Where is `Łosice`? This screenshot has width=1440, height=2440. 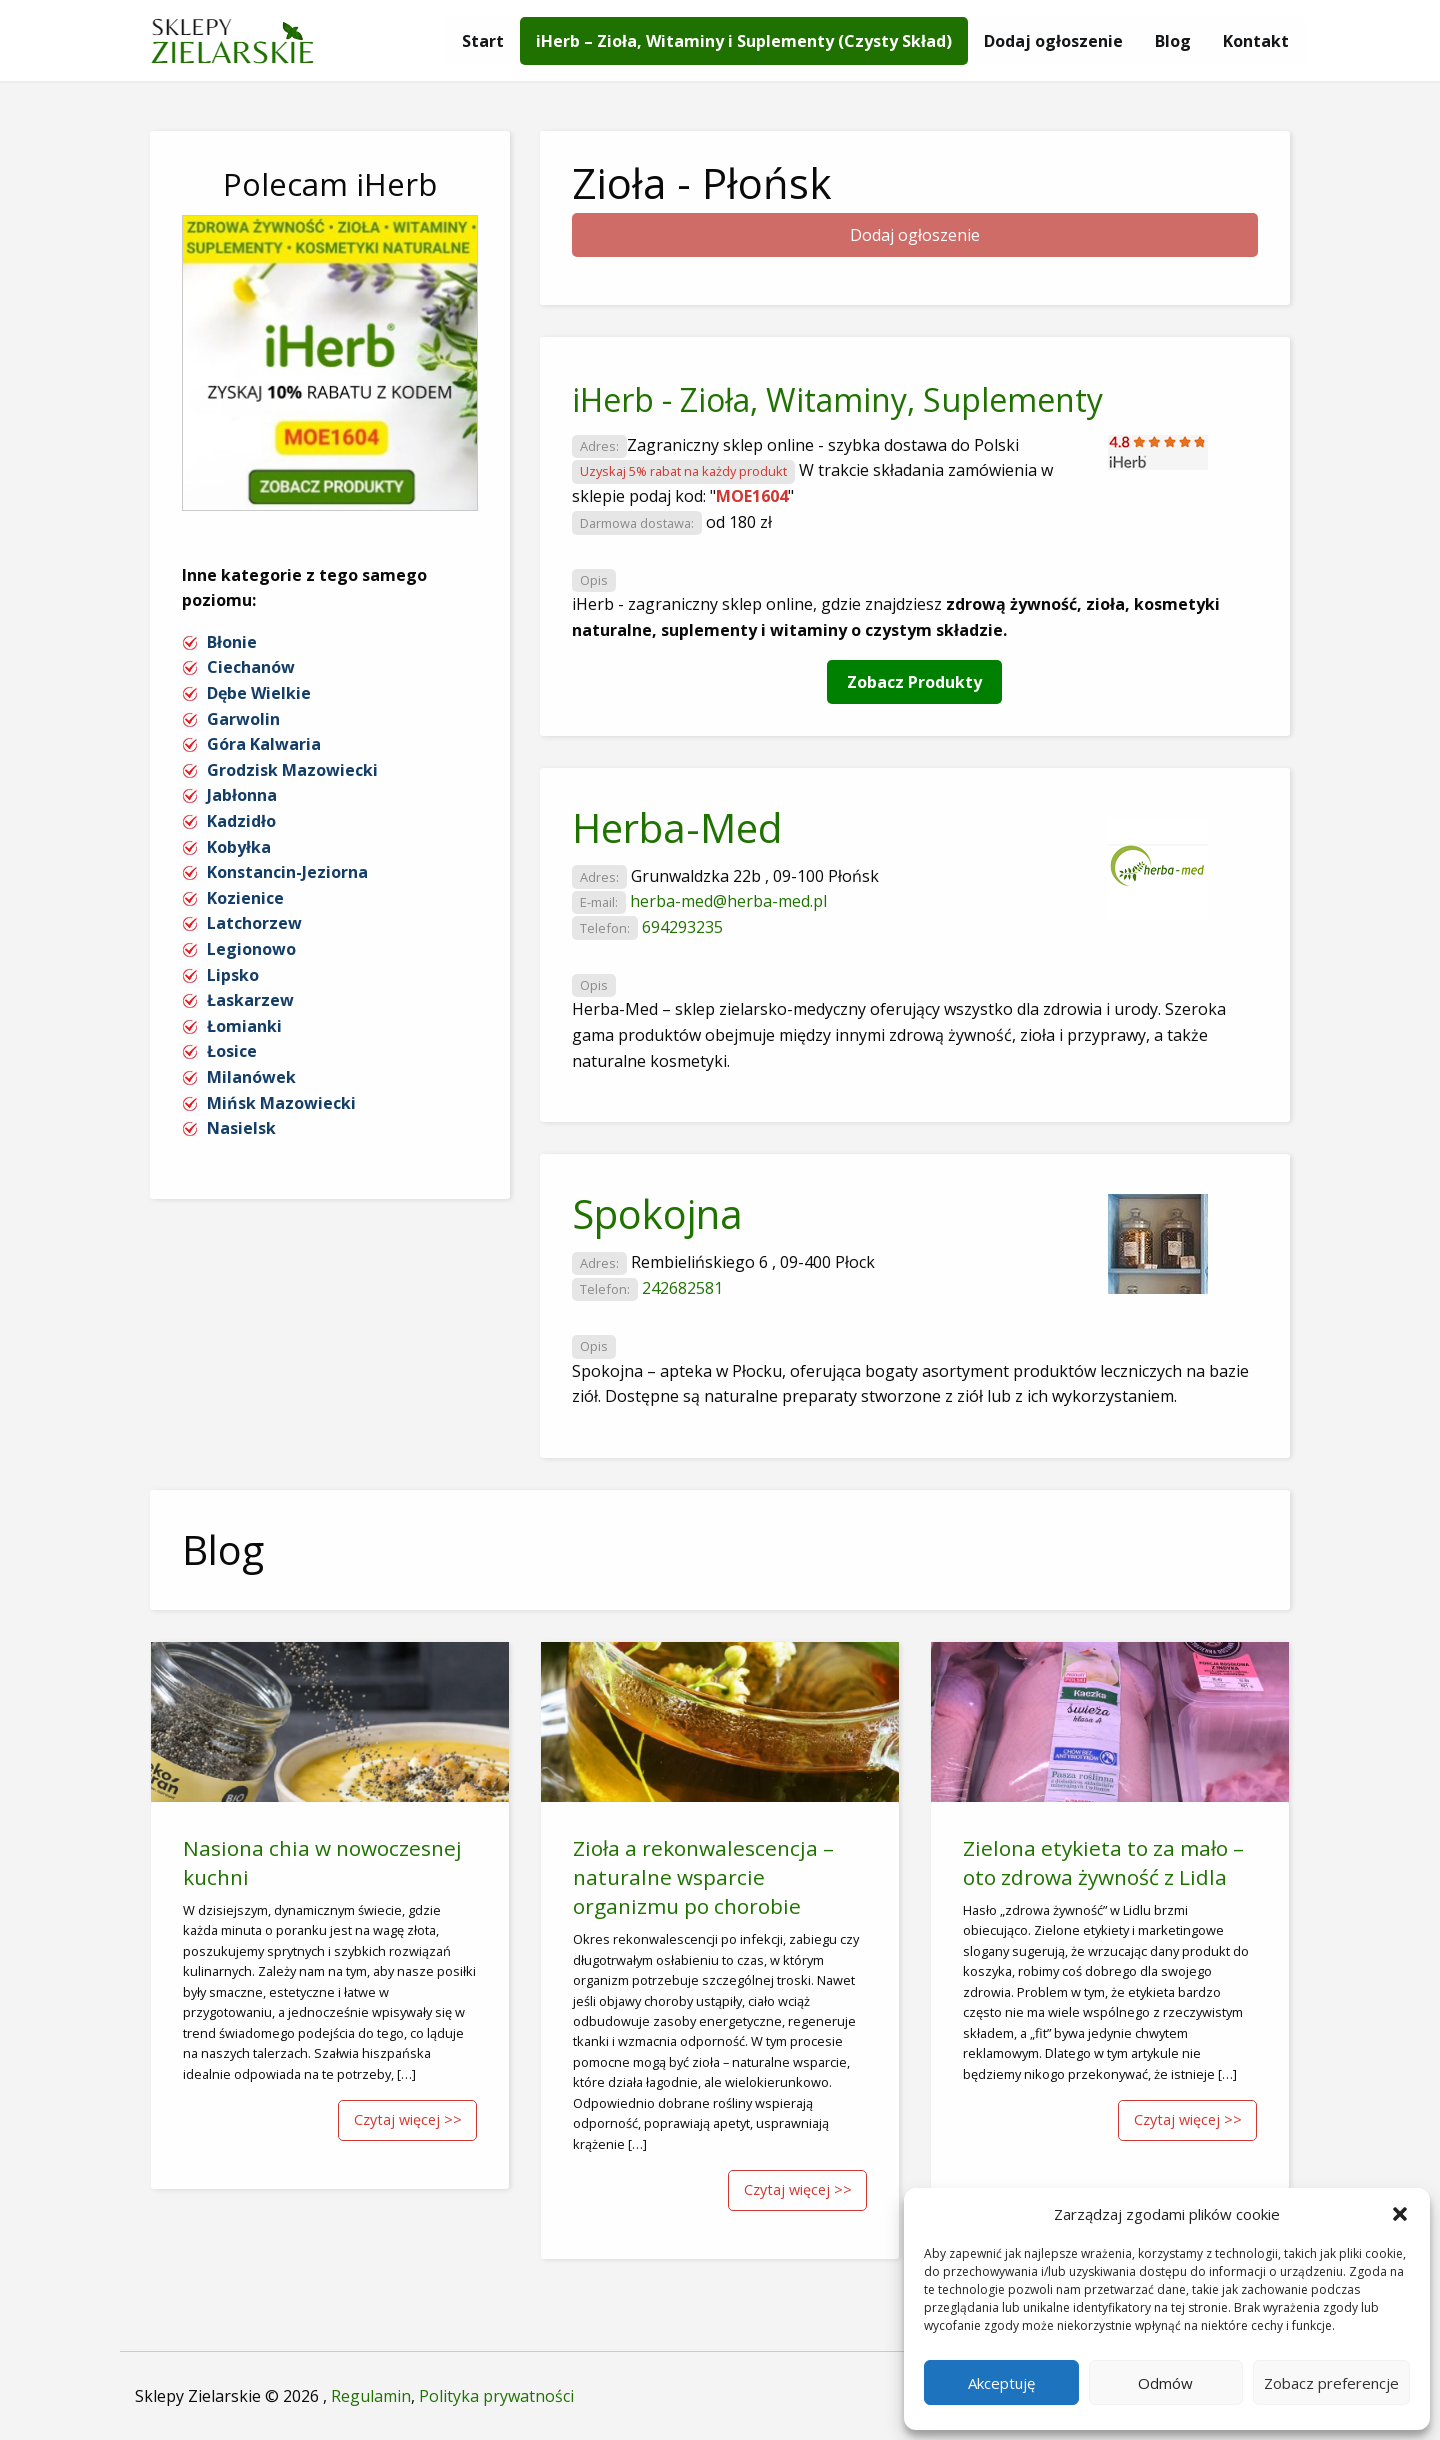 Łosice is located at coordinates (232, 1051).